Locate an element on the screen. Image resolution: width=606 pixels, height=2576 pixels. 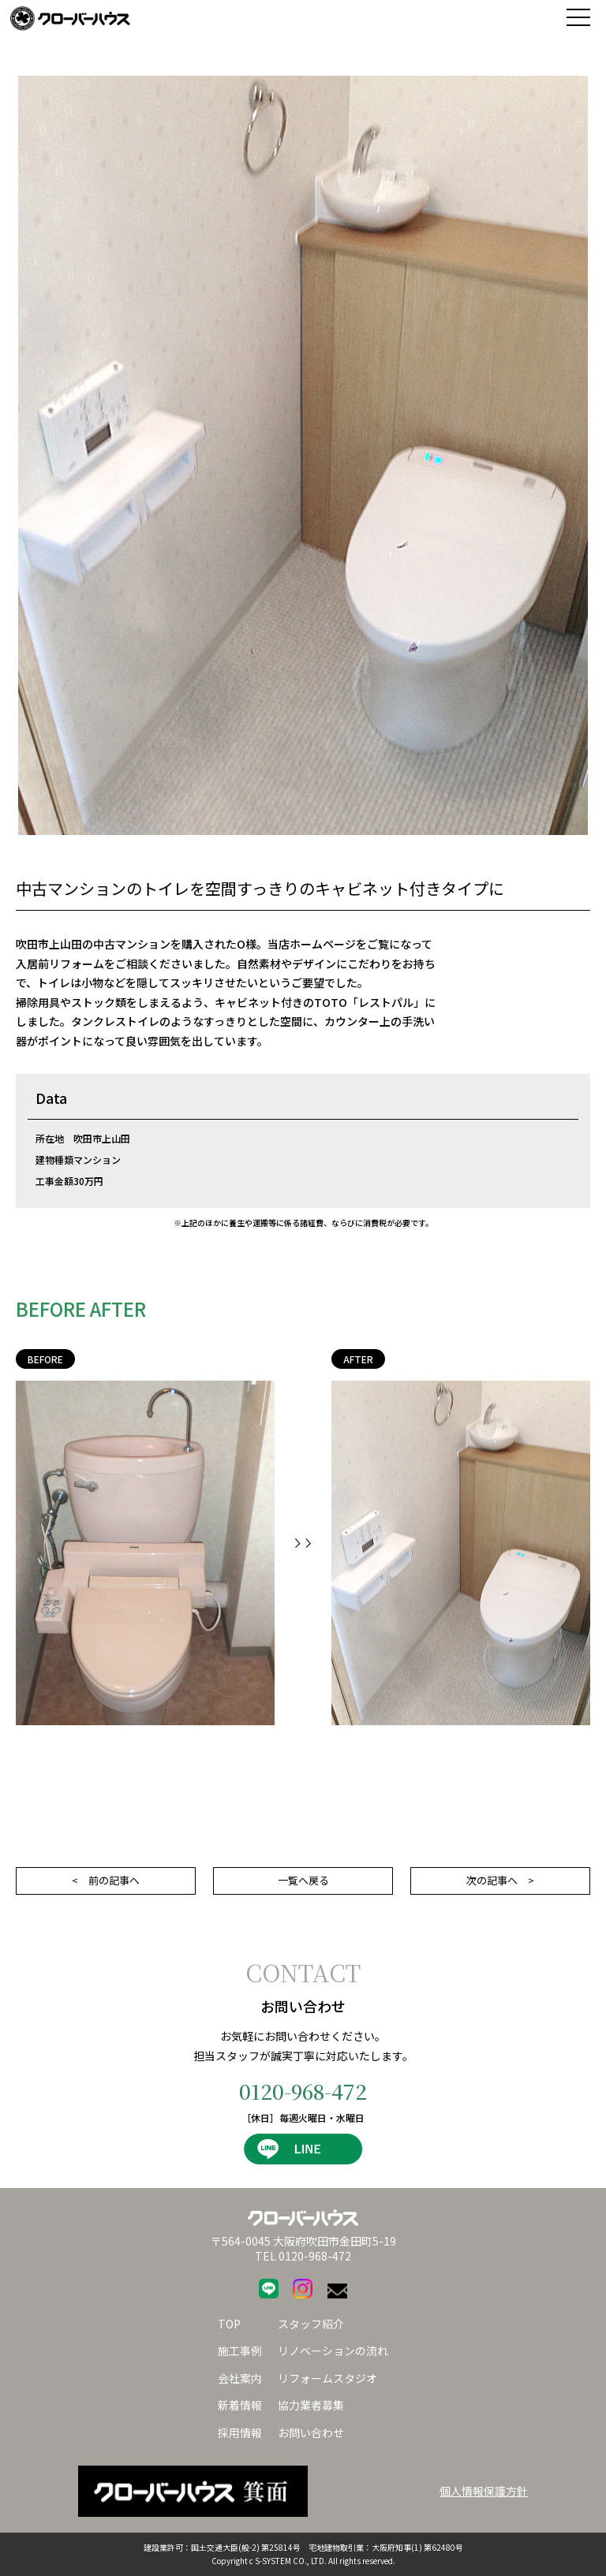
TOP is located at coordinates (229, 2324).